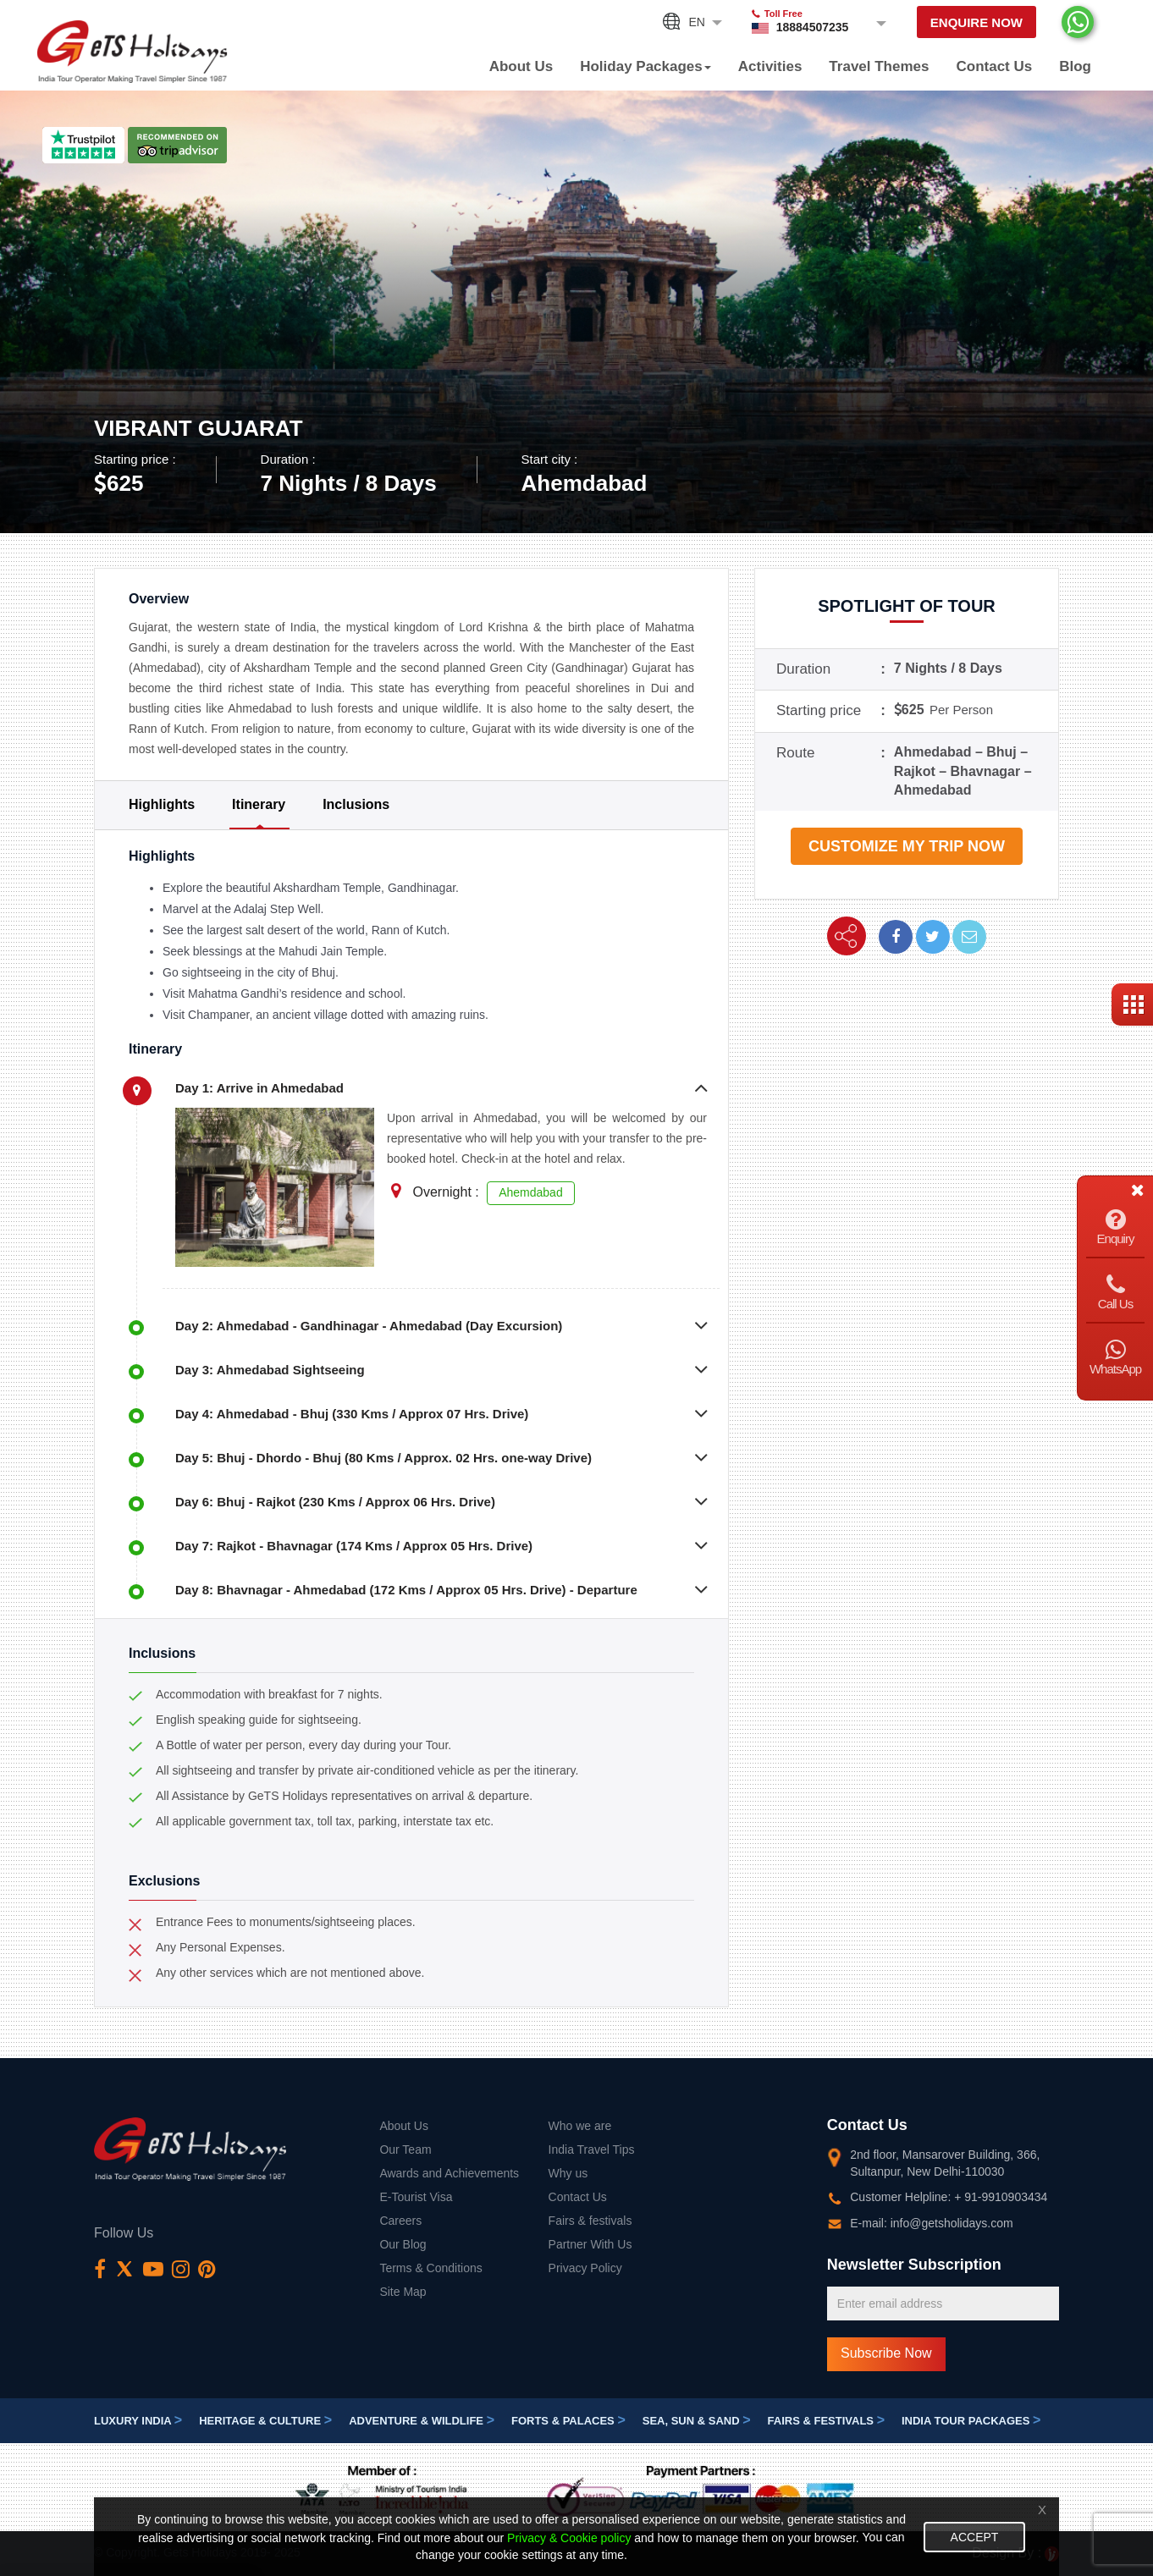  What do you see at coordinates (906, 846) in the screenshot?
I see `Customize my trip now` at bounding box center [906, 846].